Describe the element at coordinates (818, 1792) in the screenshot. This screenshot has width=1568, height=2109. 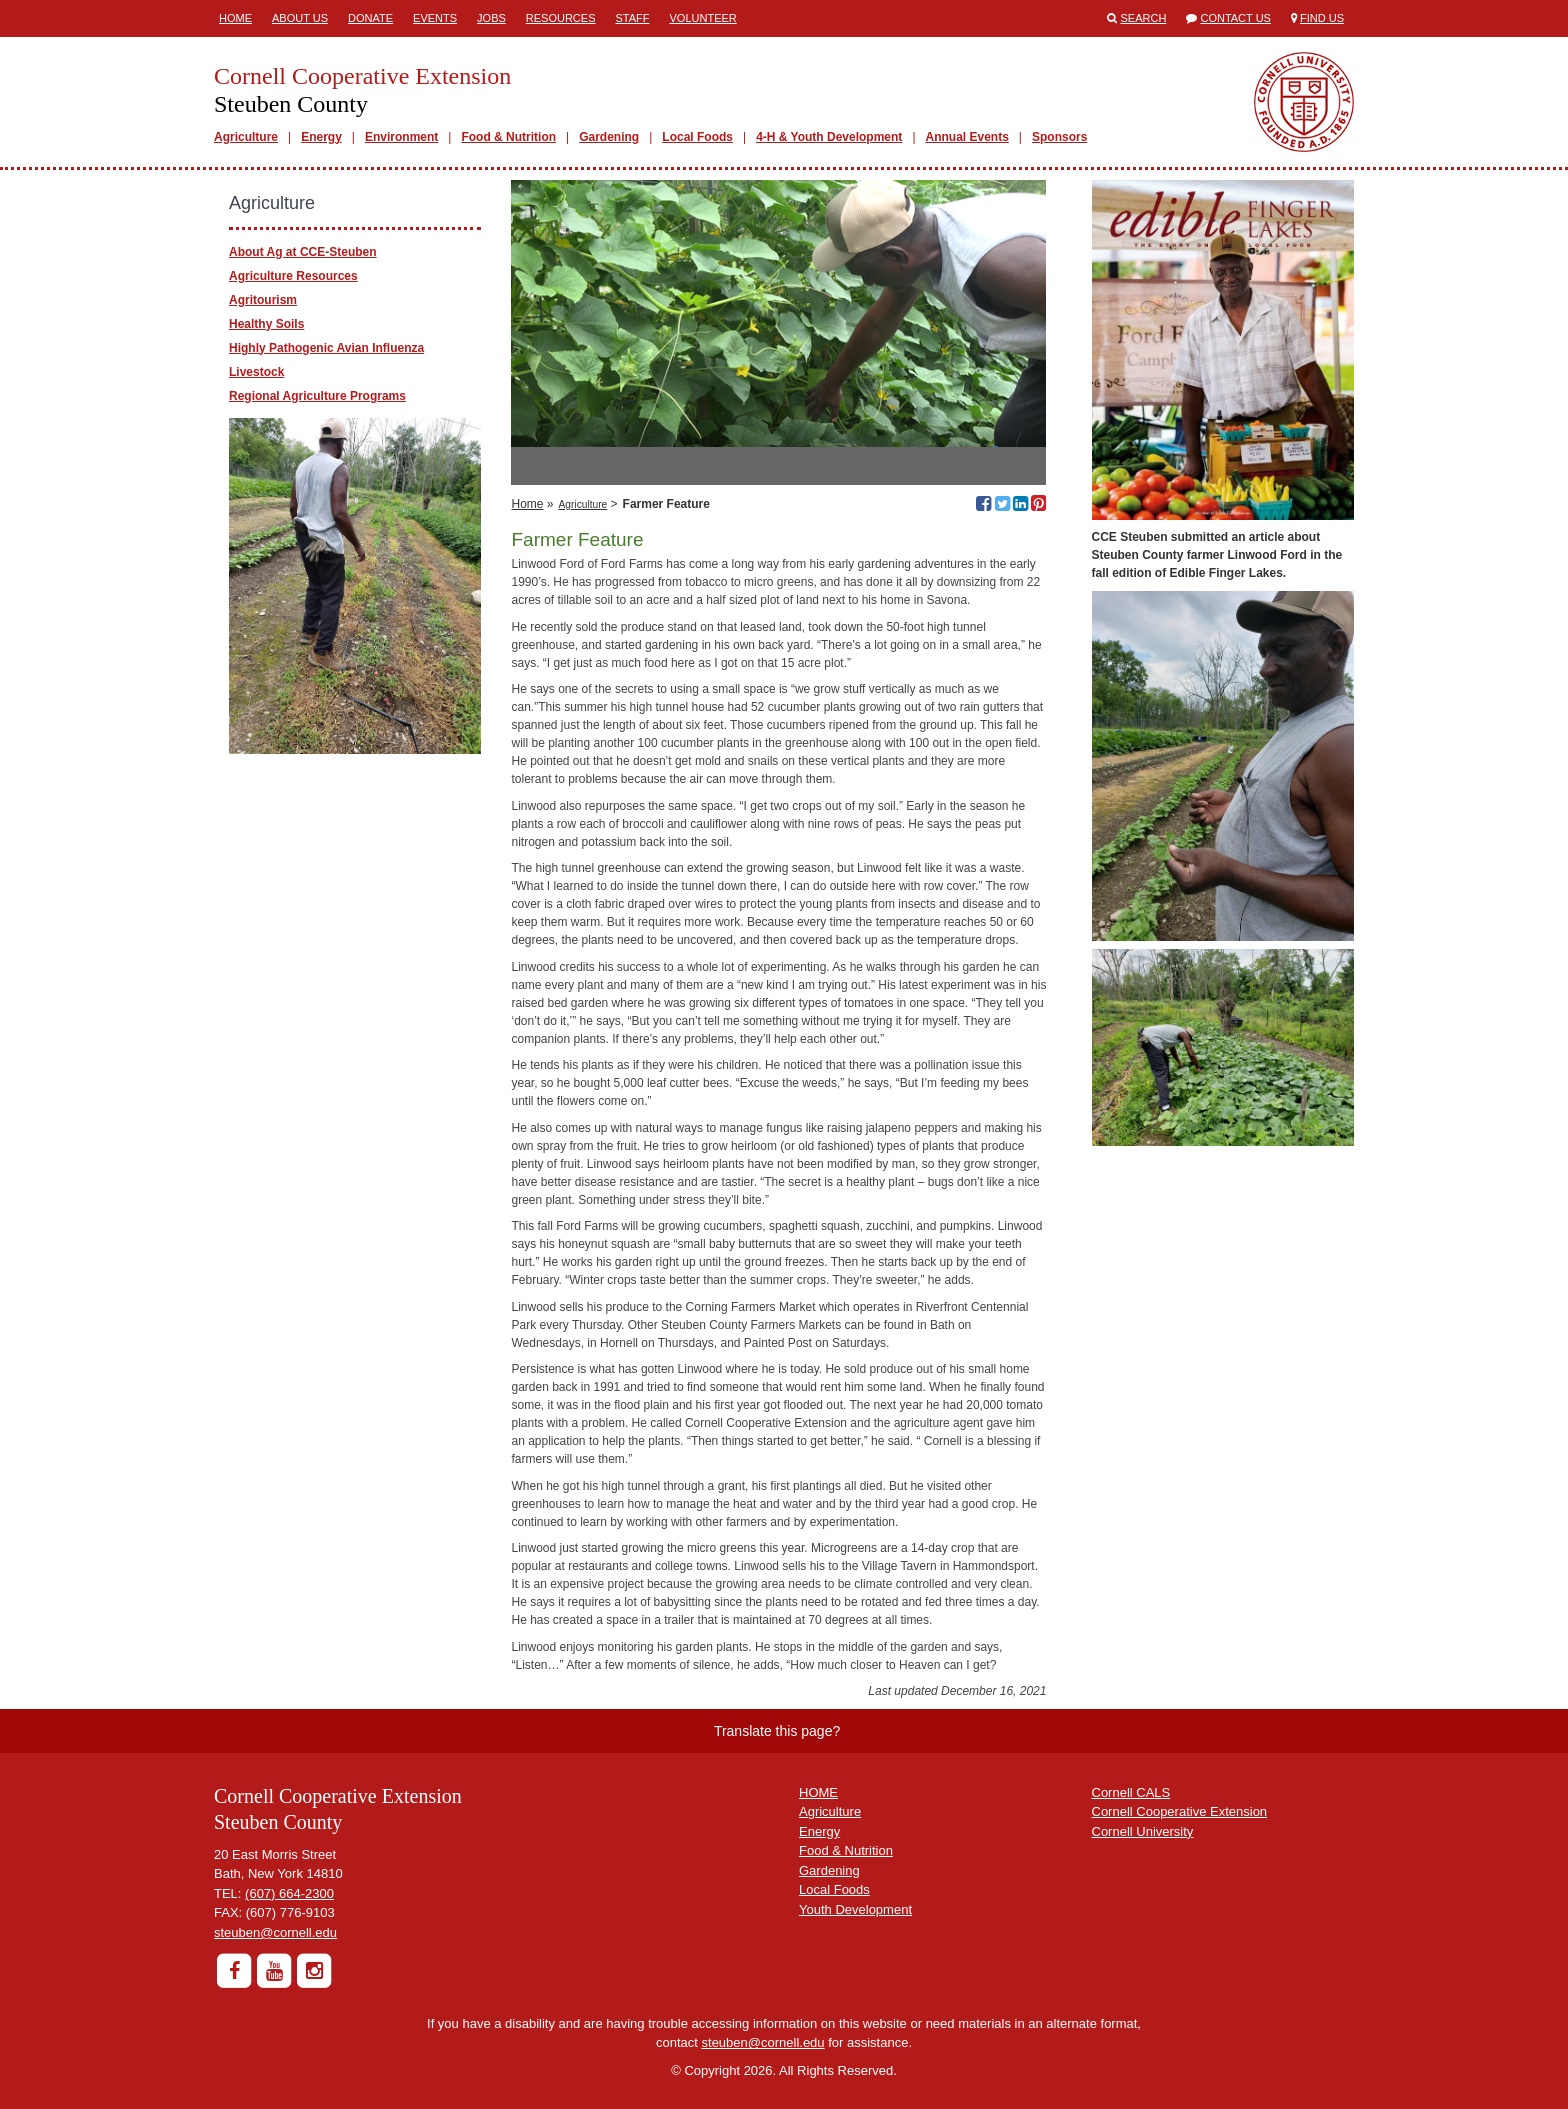
I see `HOME` at that location.